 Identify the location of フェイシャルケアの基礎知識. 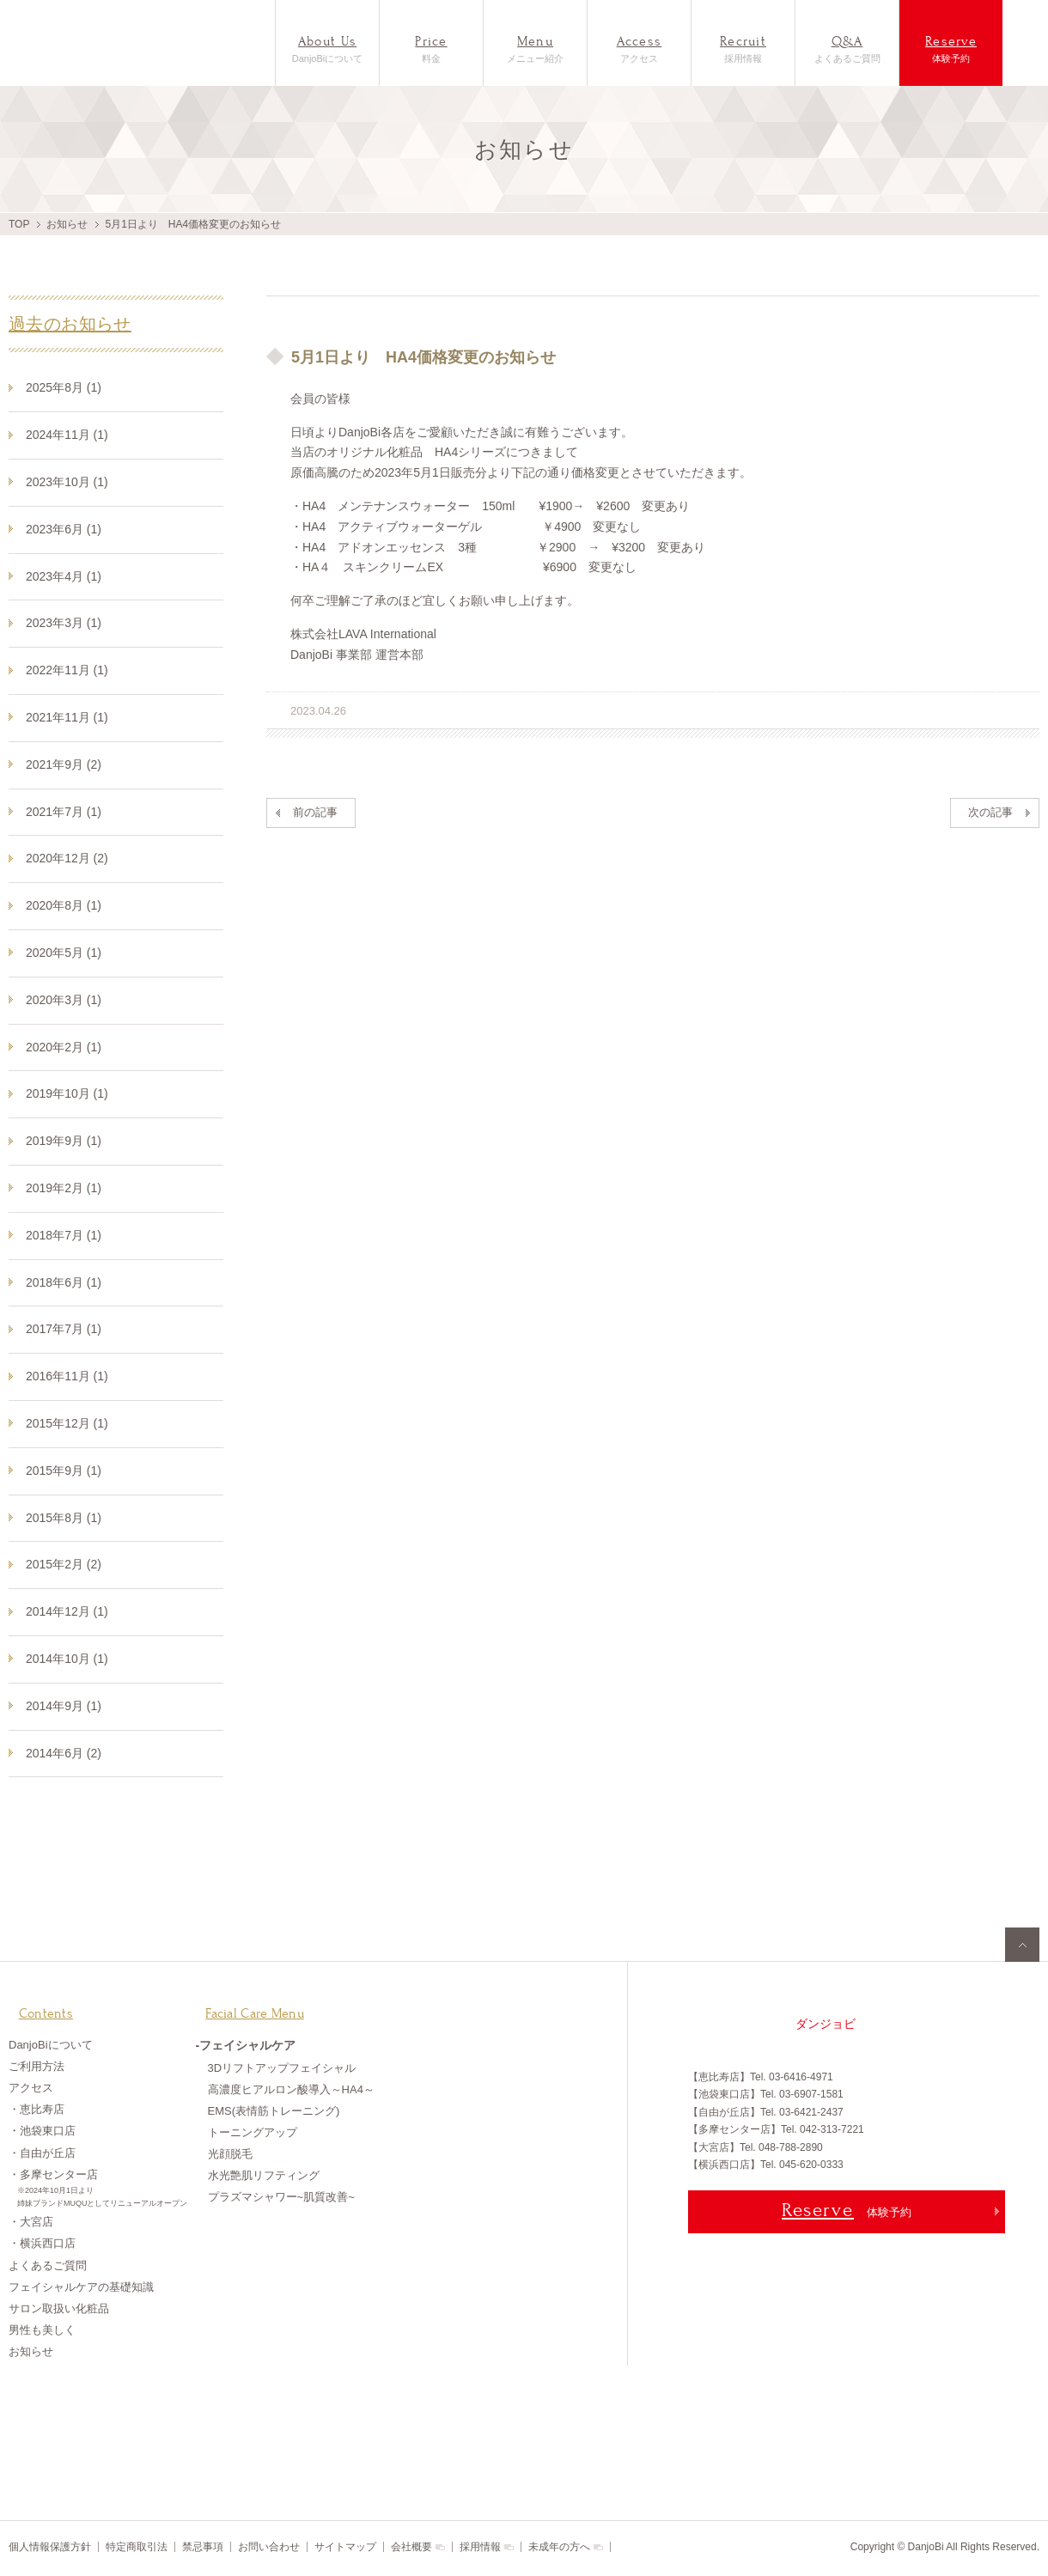
(81, 2288).